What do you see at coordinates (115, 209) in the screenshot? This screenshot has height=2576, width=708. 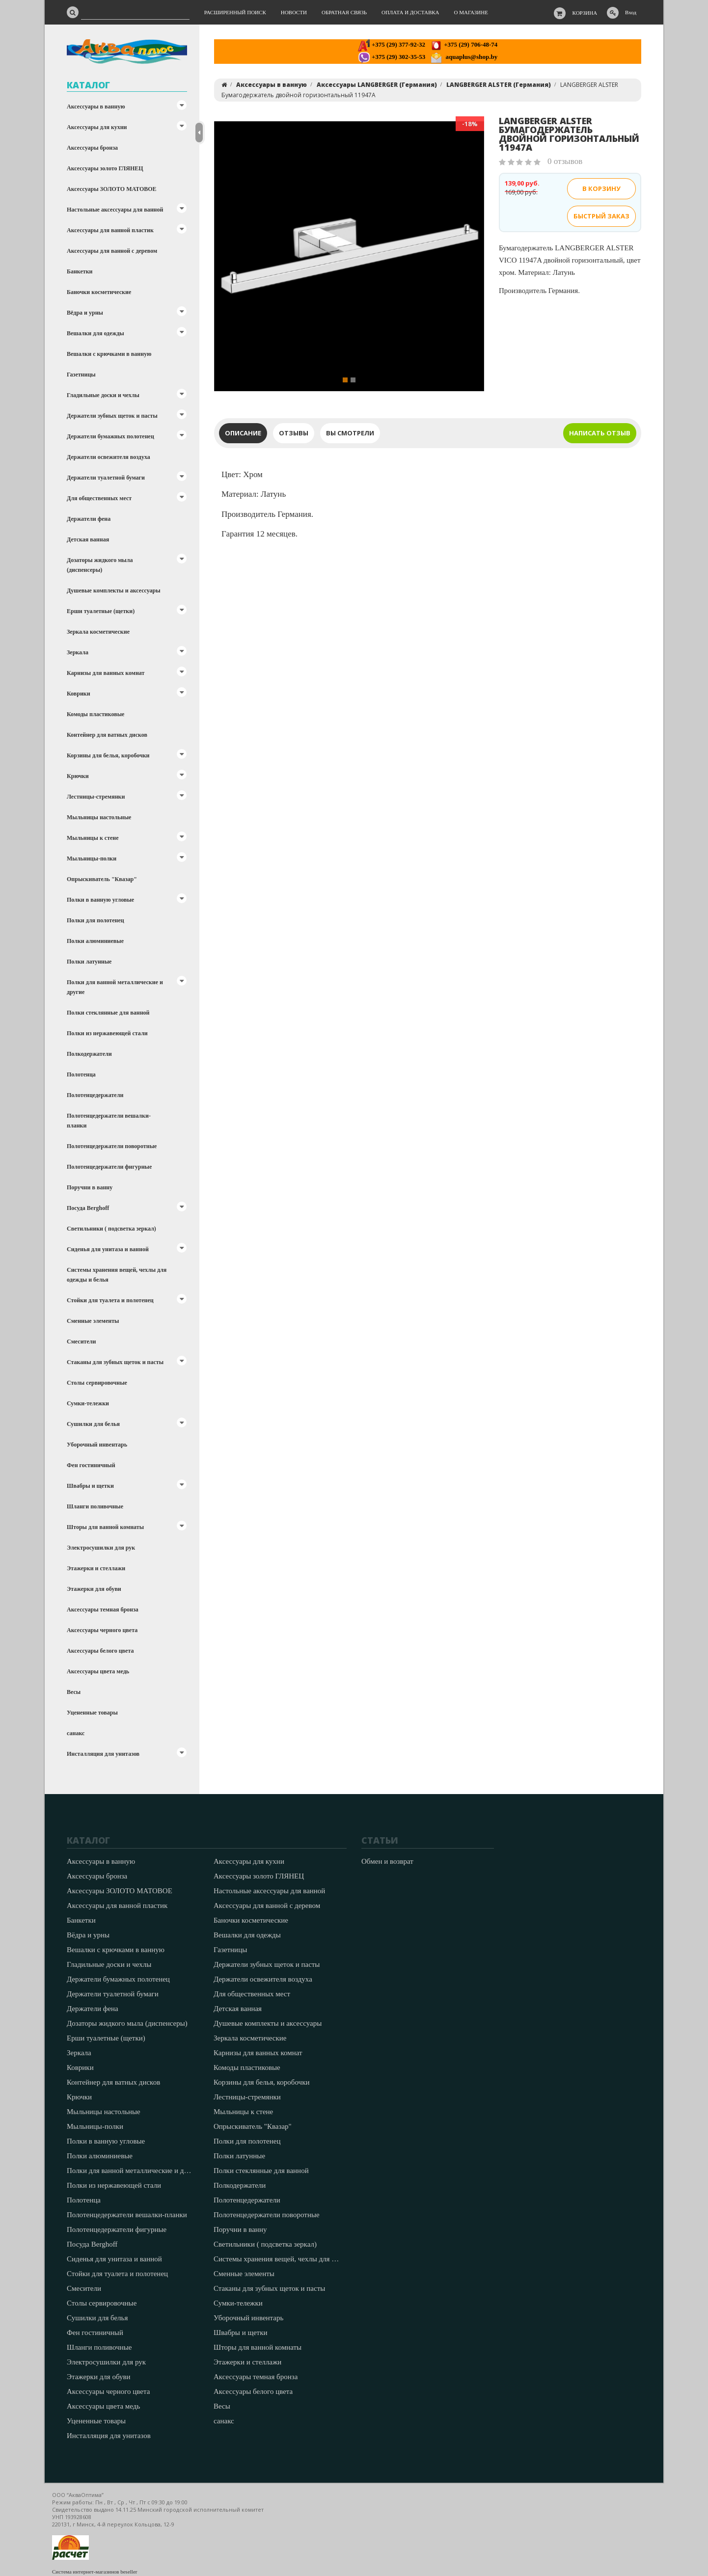 I see `Настольные аксессуары для ванной` at bounding box center [115, 209].